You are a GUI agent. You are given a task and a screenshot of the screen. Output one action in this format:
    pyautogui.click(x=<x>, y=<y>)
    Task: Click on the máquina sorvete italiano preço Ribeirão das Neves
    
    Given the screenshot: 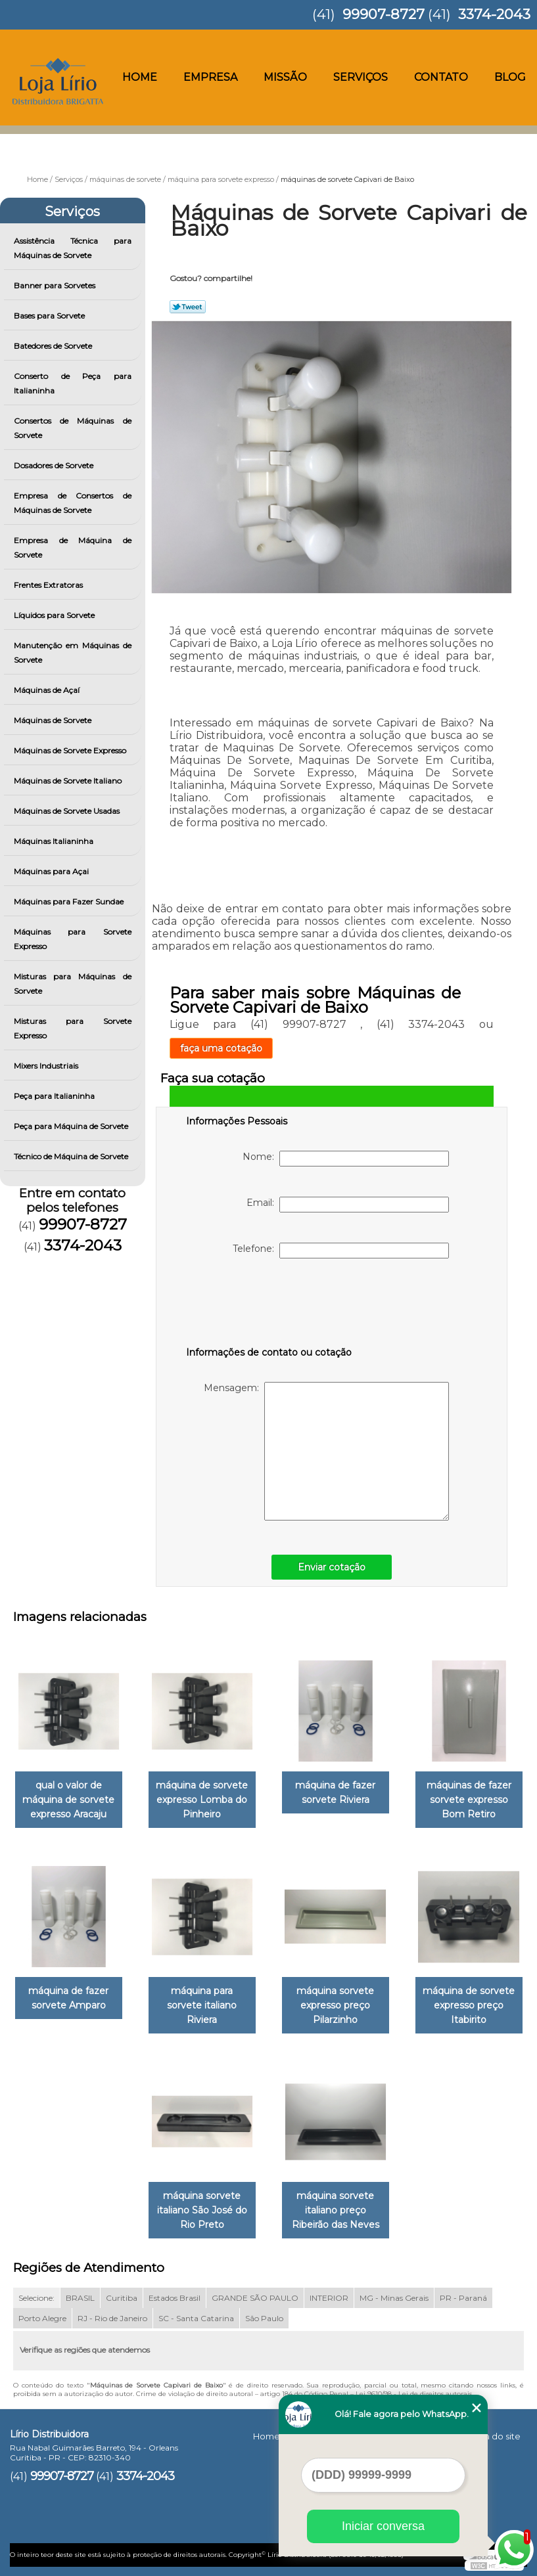 What is the action you would take?
    pyautogui.click(x=335, y=2210)
    